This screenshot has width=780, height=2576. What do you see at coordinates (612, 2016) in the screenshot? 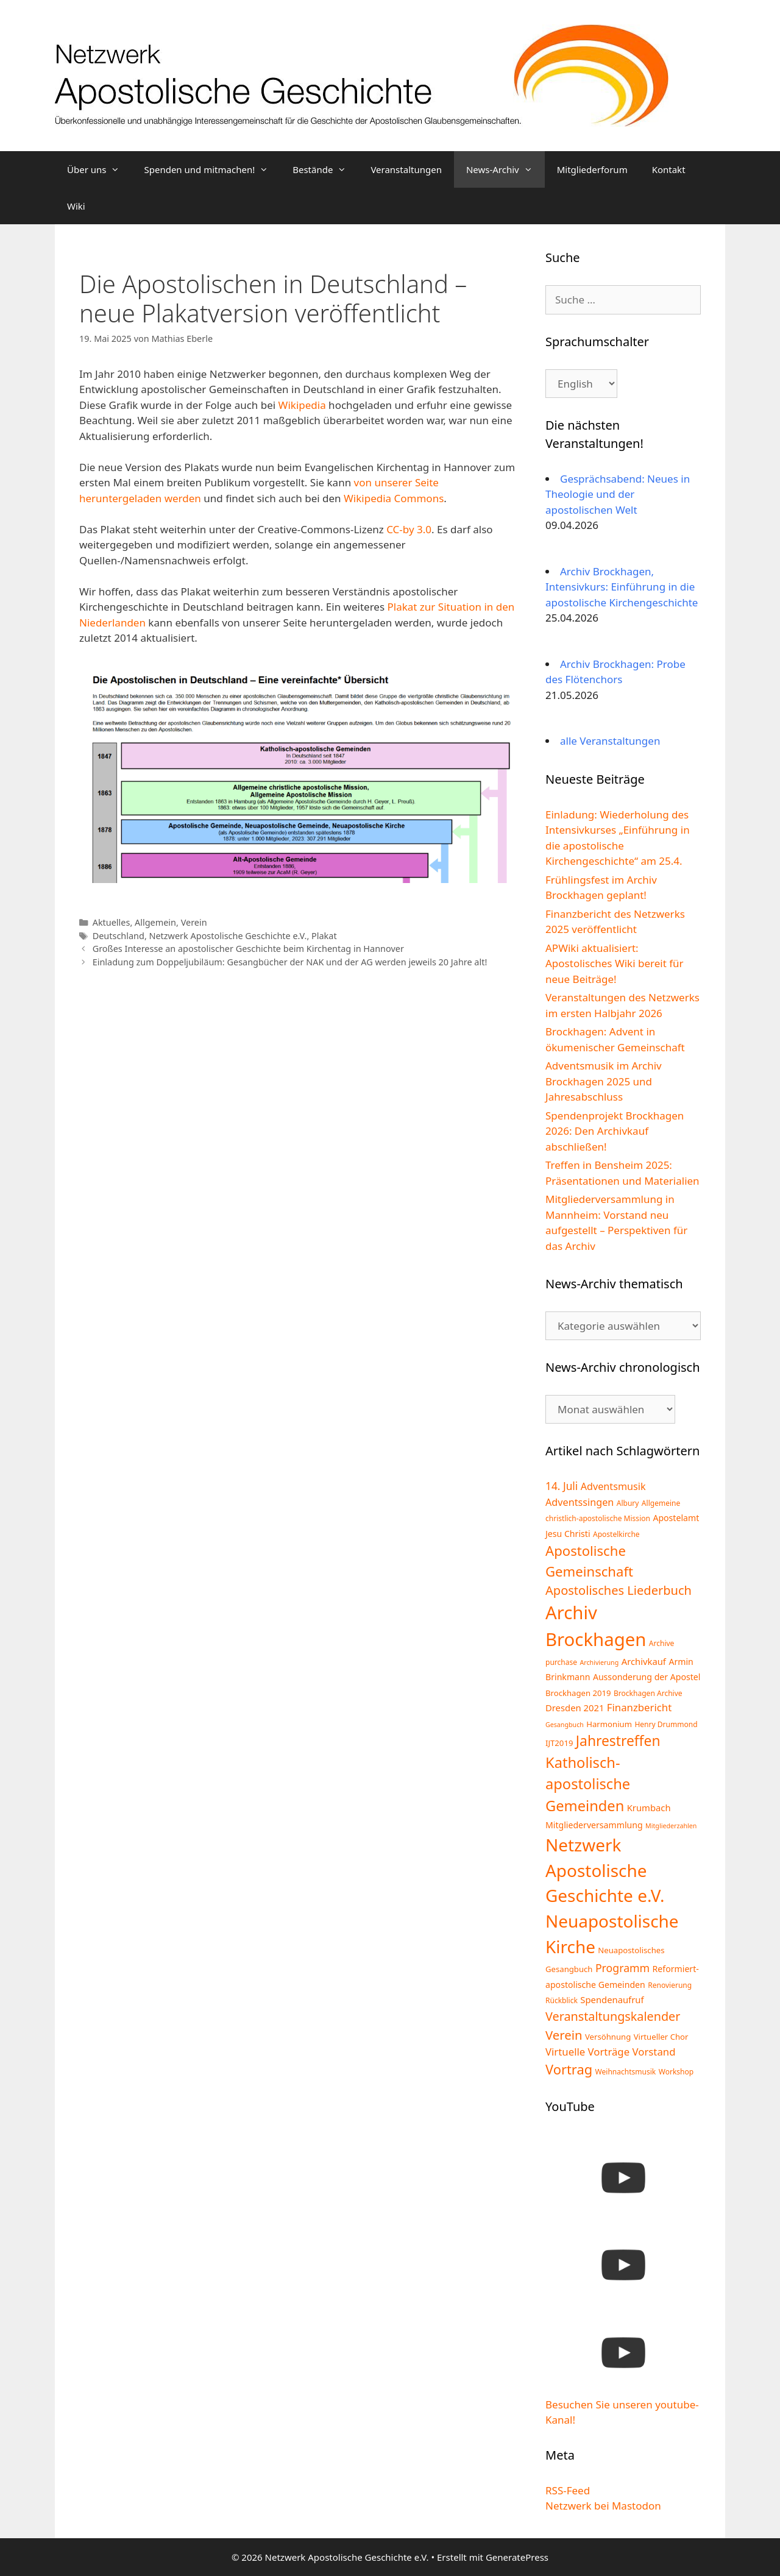
I see `Veranstaltungskalender [Veranstaltungskalender (17 Einträge)]` at bounding box center [612, 2016].